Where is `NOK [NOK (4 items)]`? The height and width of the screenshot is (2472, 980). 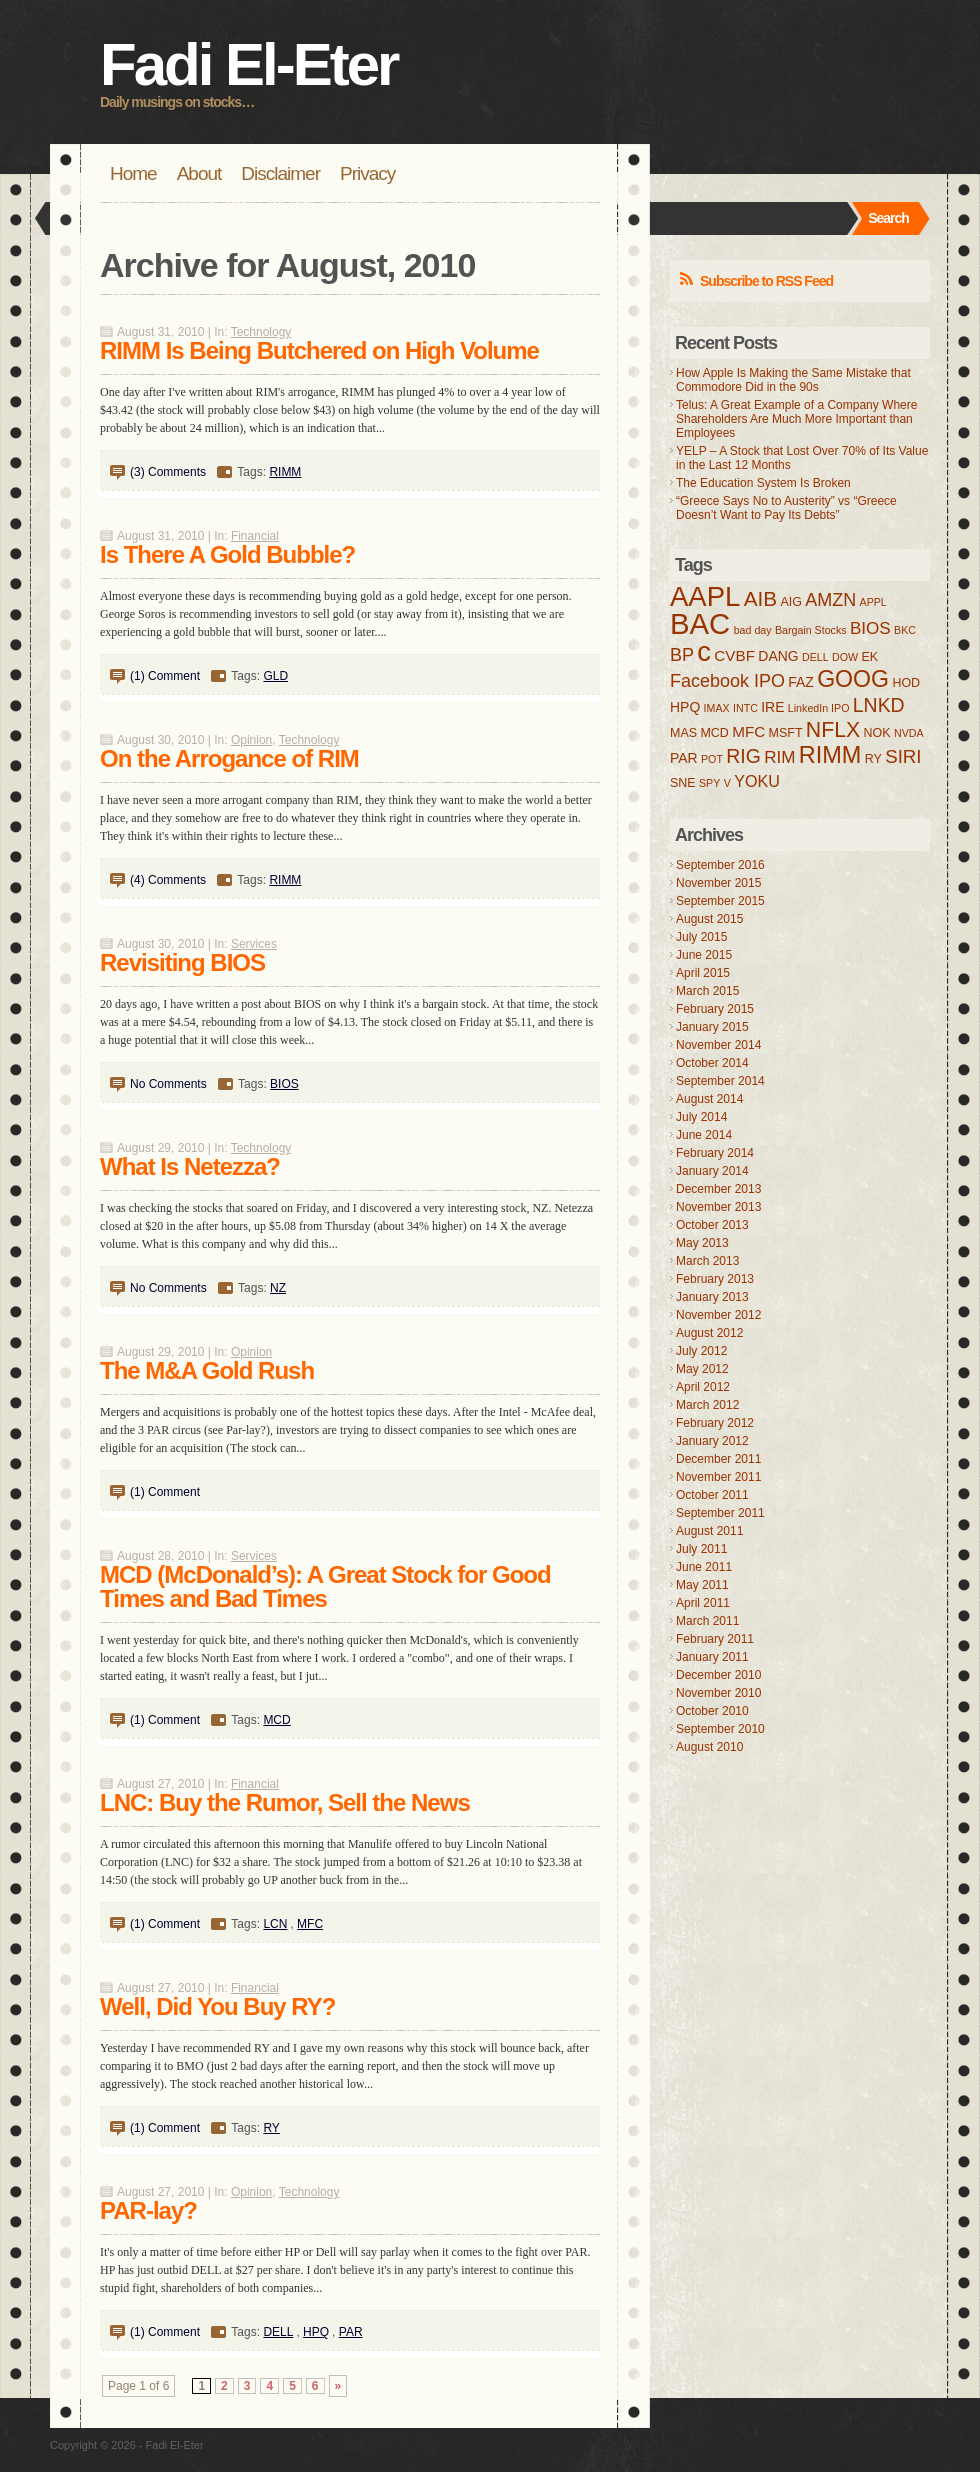 NOK [NOK (4 items)] is located at coordinates (877, 733).